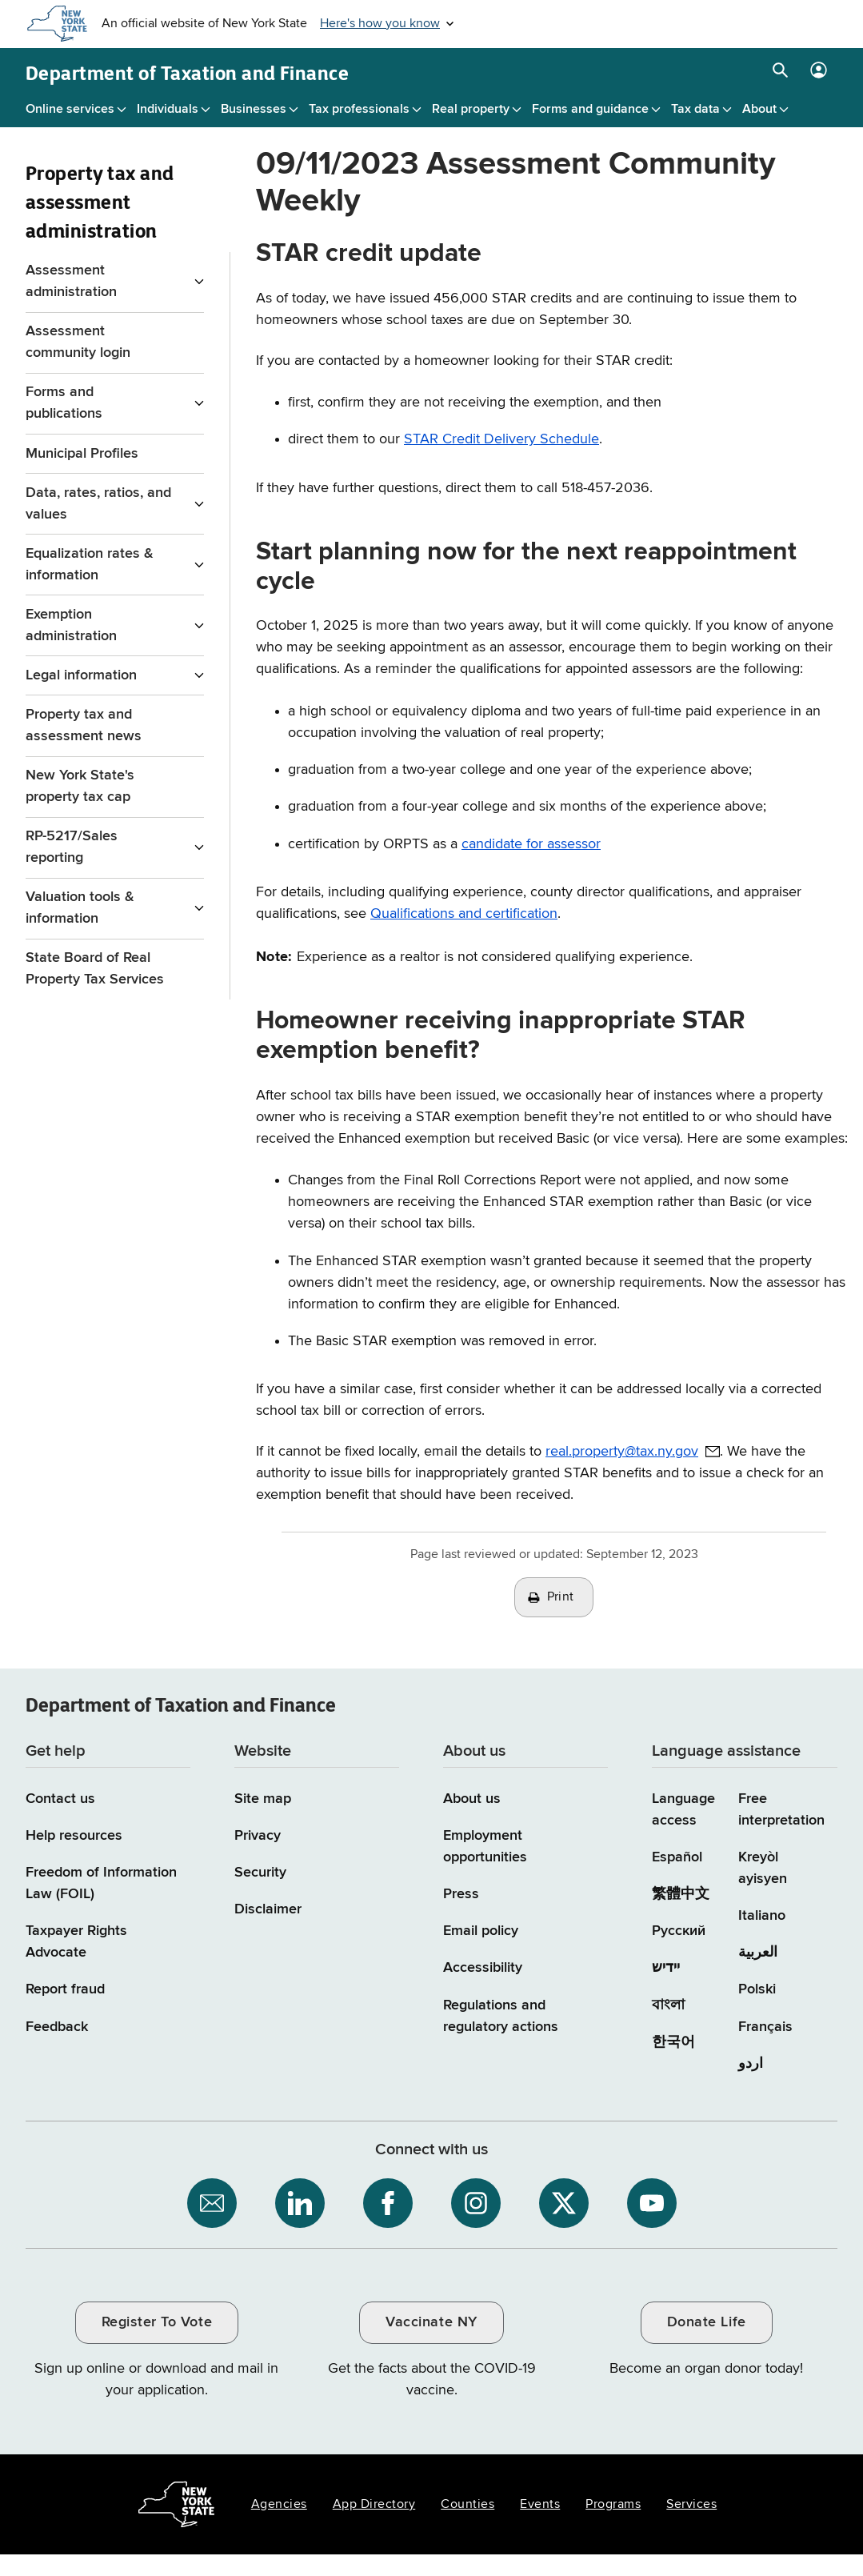 This screenshot has height=2576, width=863. What do you see at coordinates (564, 2203) in the screenshot?
I see `[NYS Department of Tax and Finance on X / opens an external site]` at bounding box center [564, 2203].